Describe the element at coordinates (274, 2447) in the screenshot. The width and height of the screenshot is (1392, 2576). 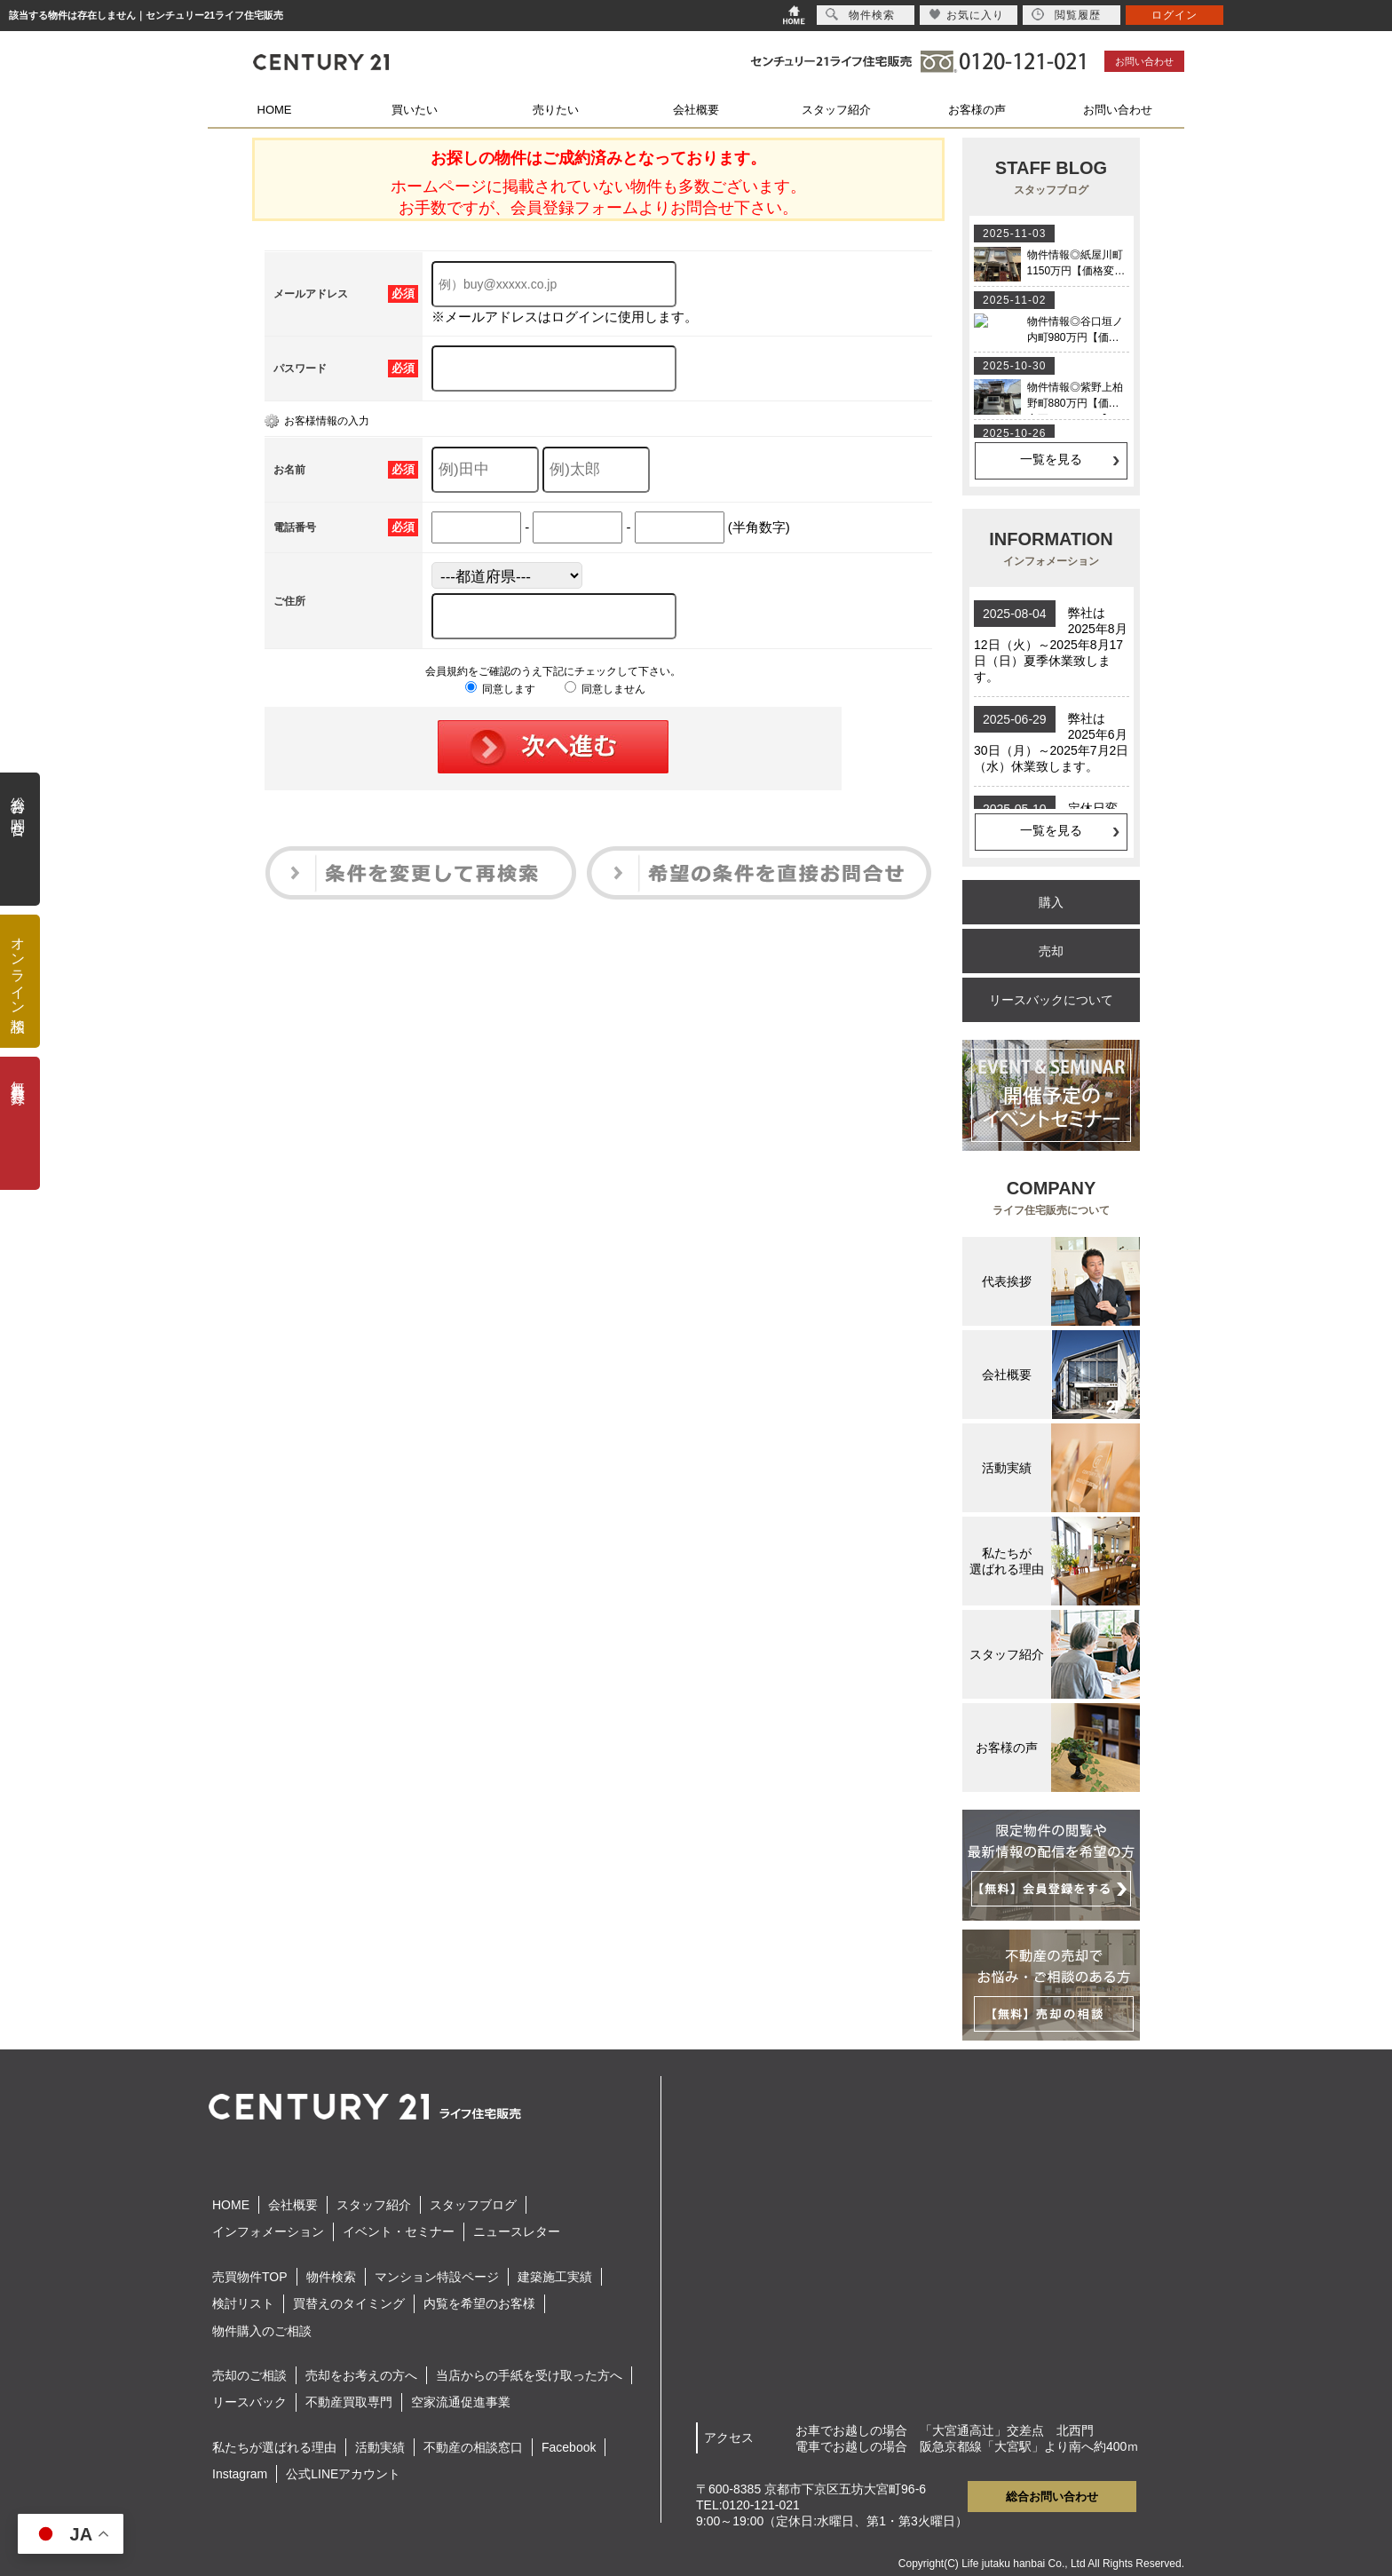
I see `私たちが選ばれる理由` at that location.